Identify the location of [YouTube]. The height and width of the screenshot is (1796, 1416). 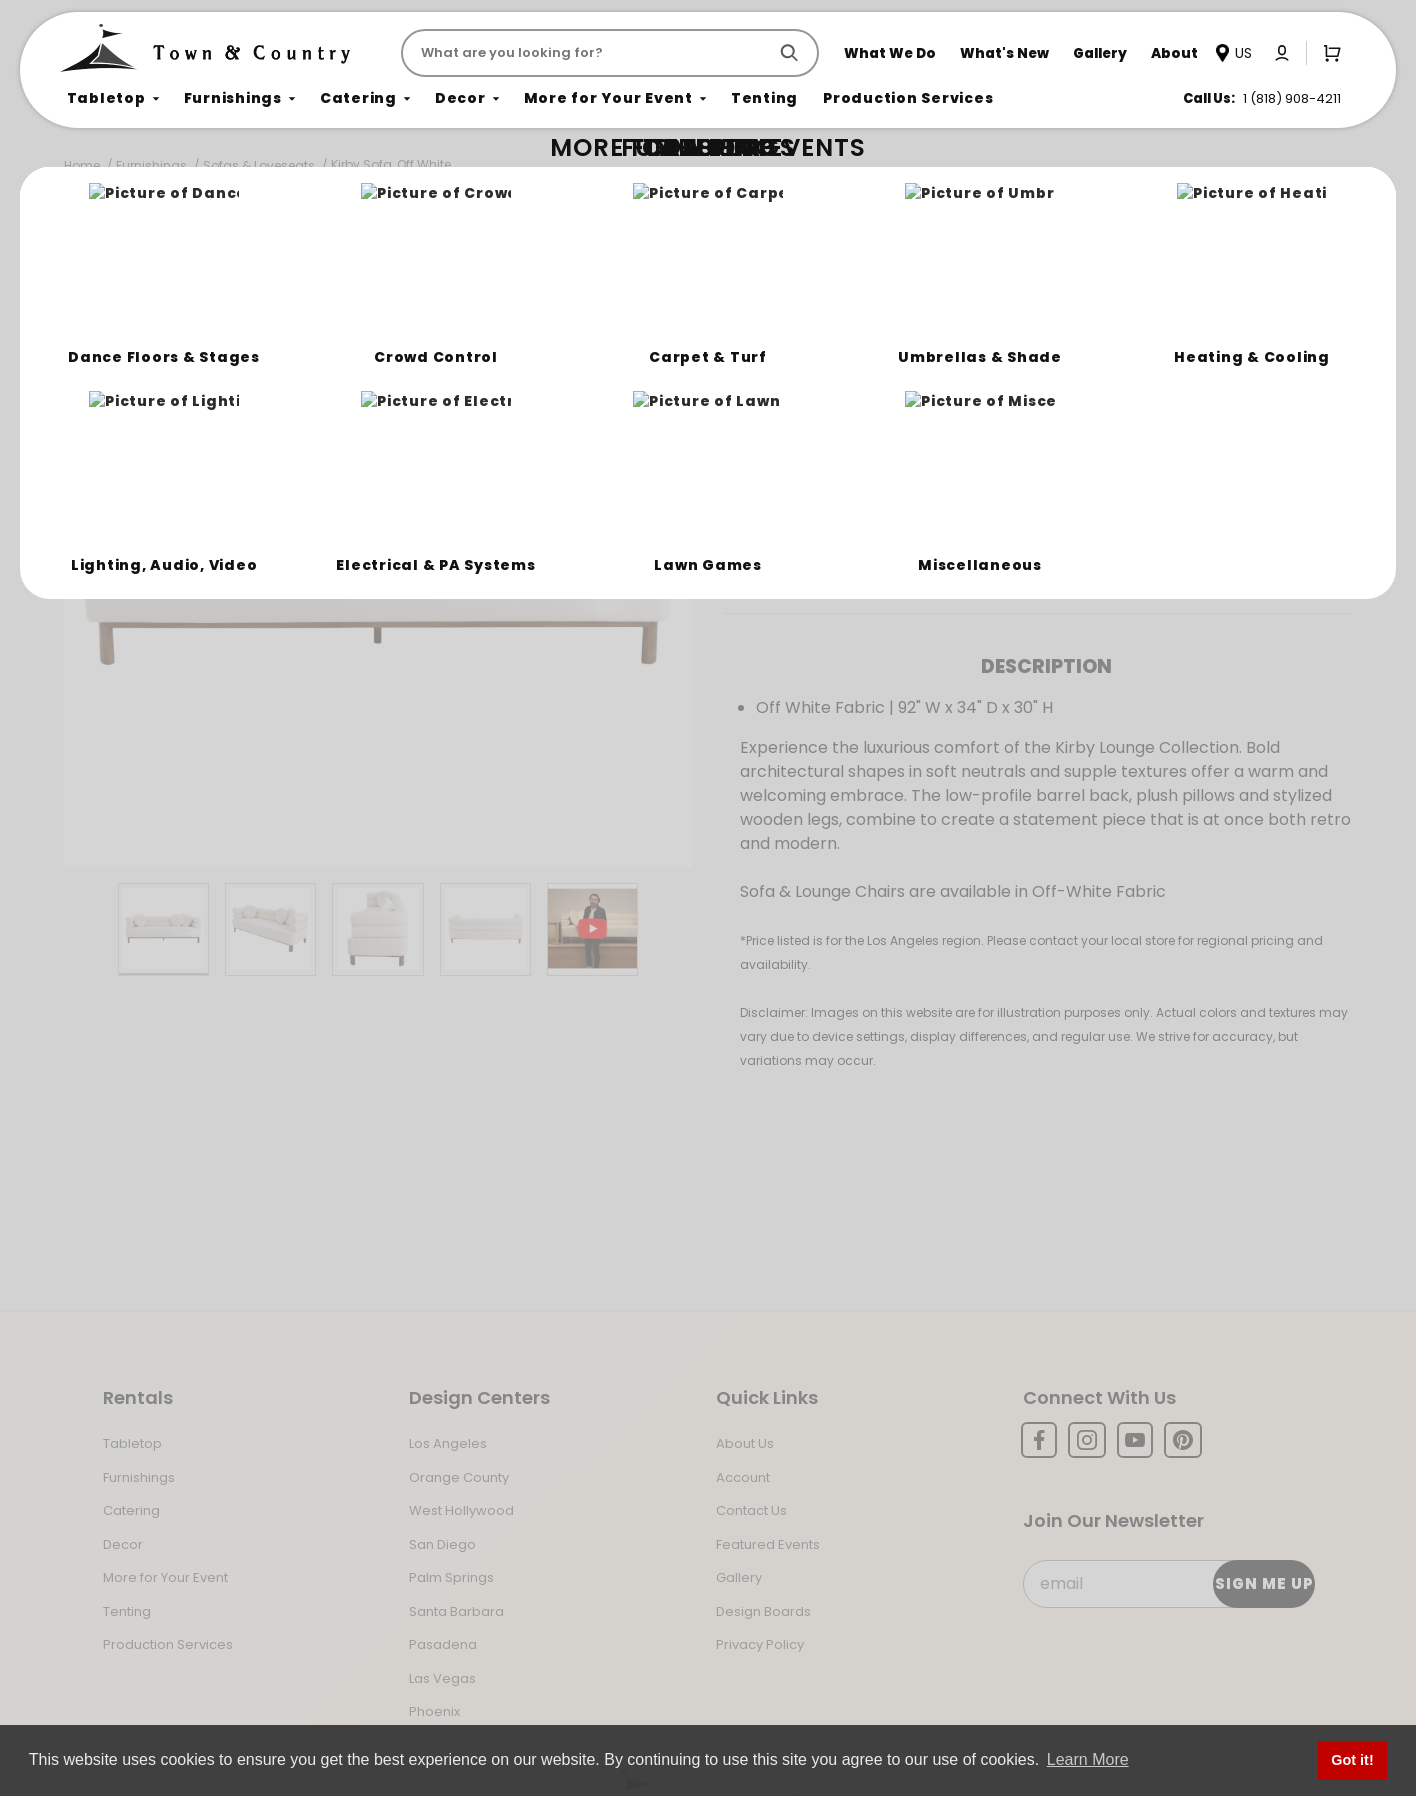
(1135, 1440).